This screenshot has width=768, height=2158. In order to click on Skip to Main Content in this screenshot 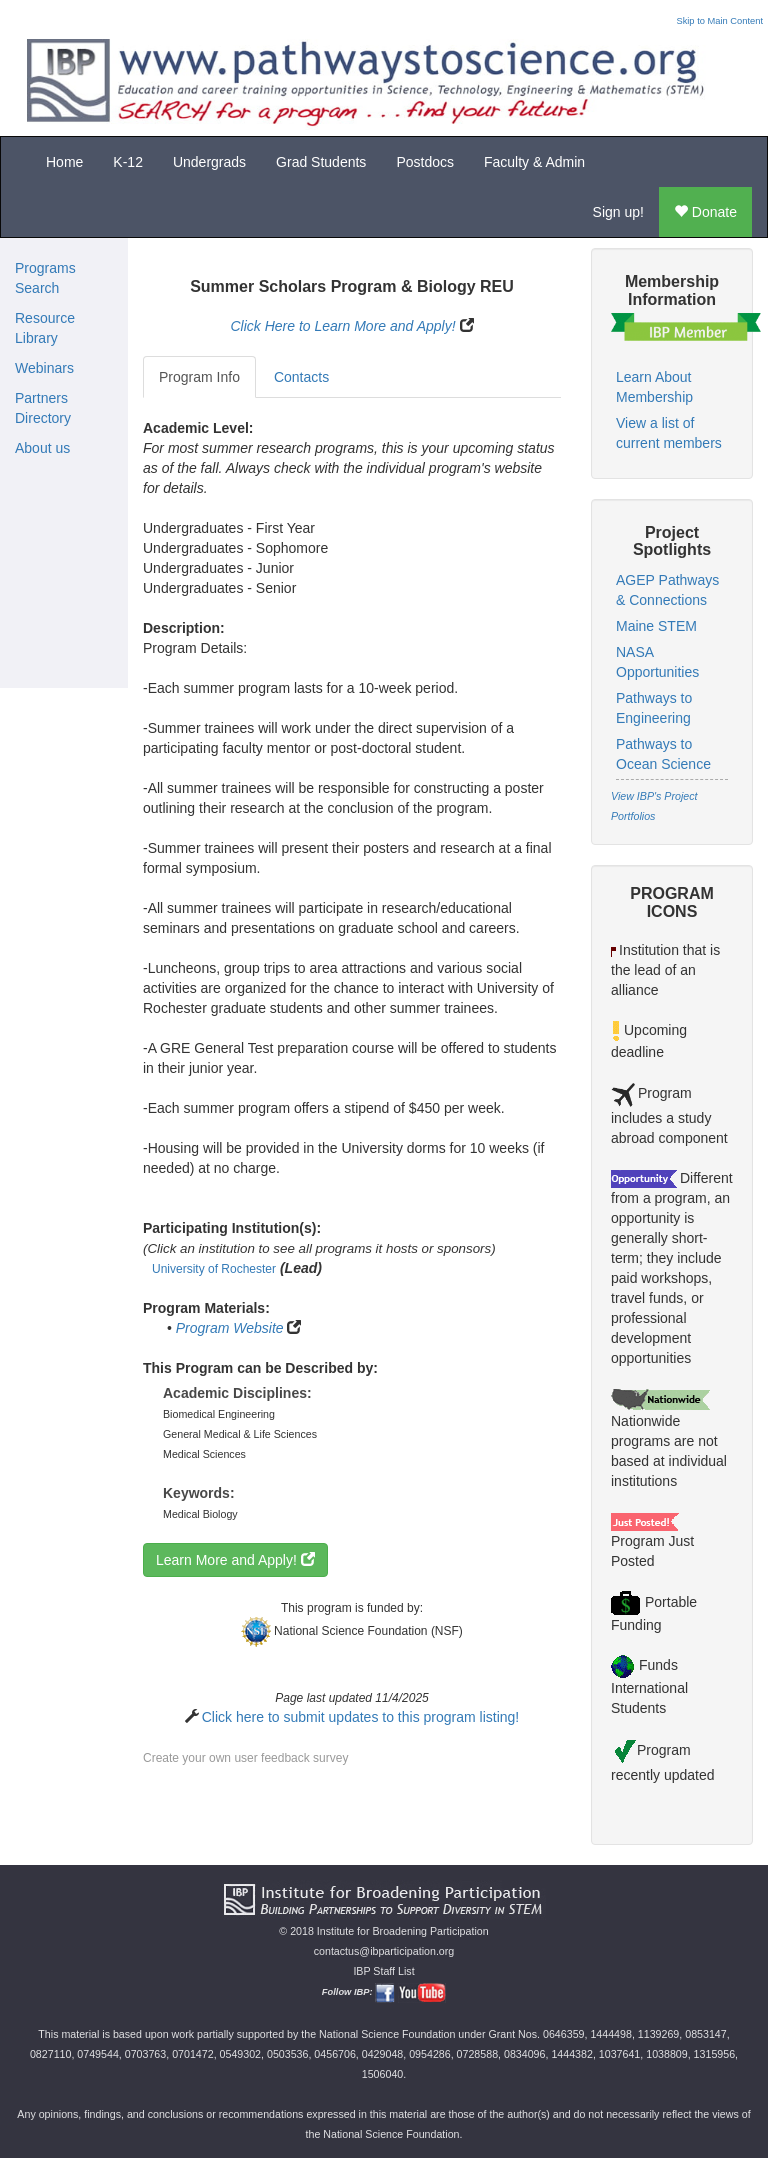, I will do `click(719, 21)`.